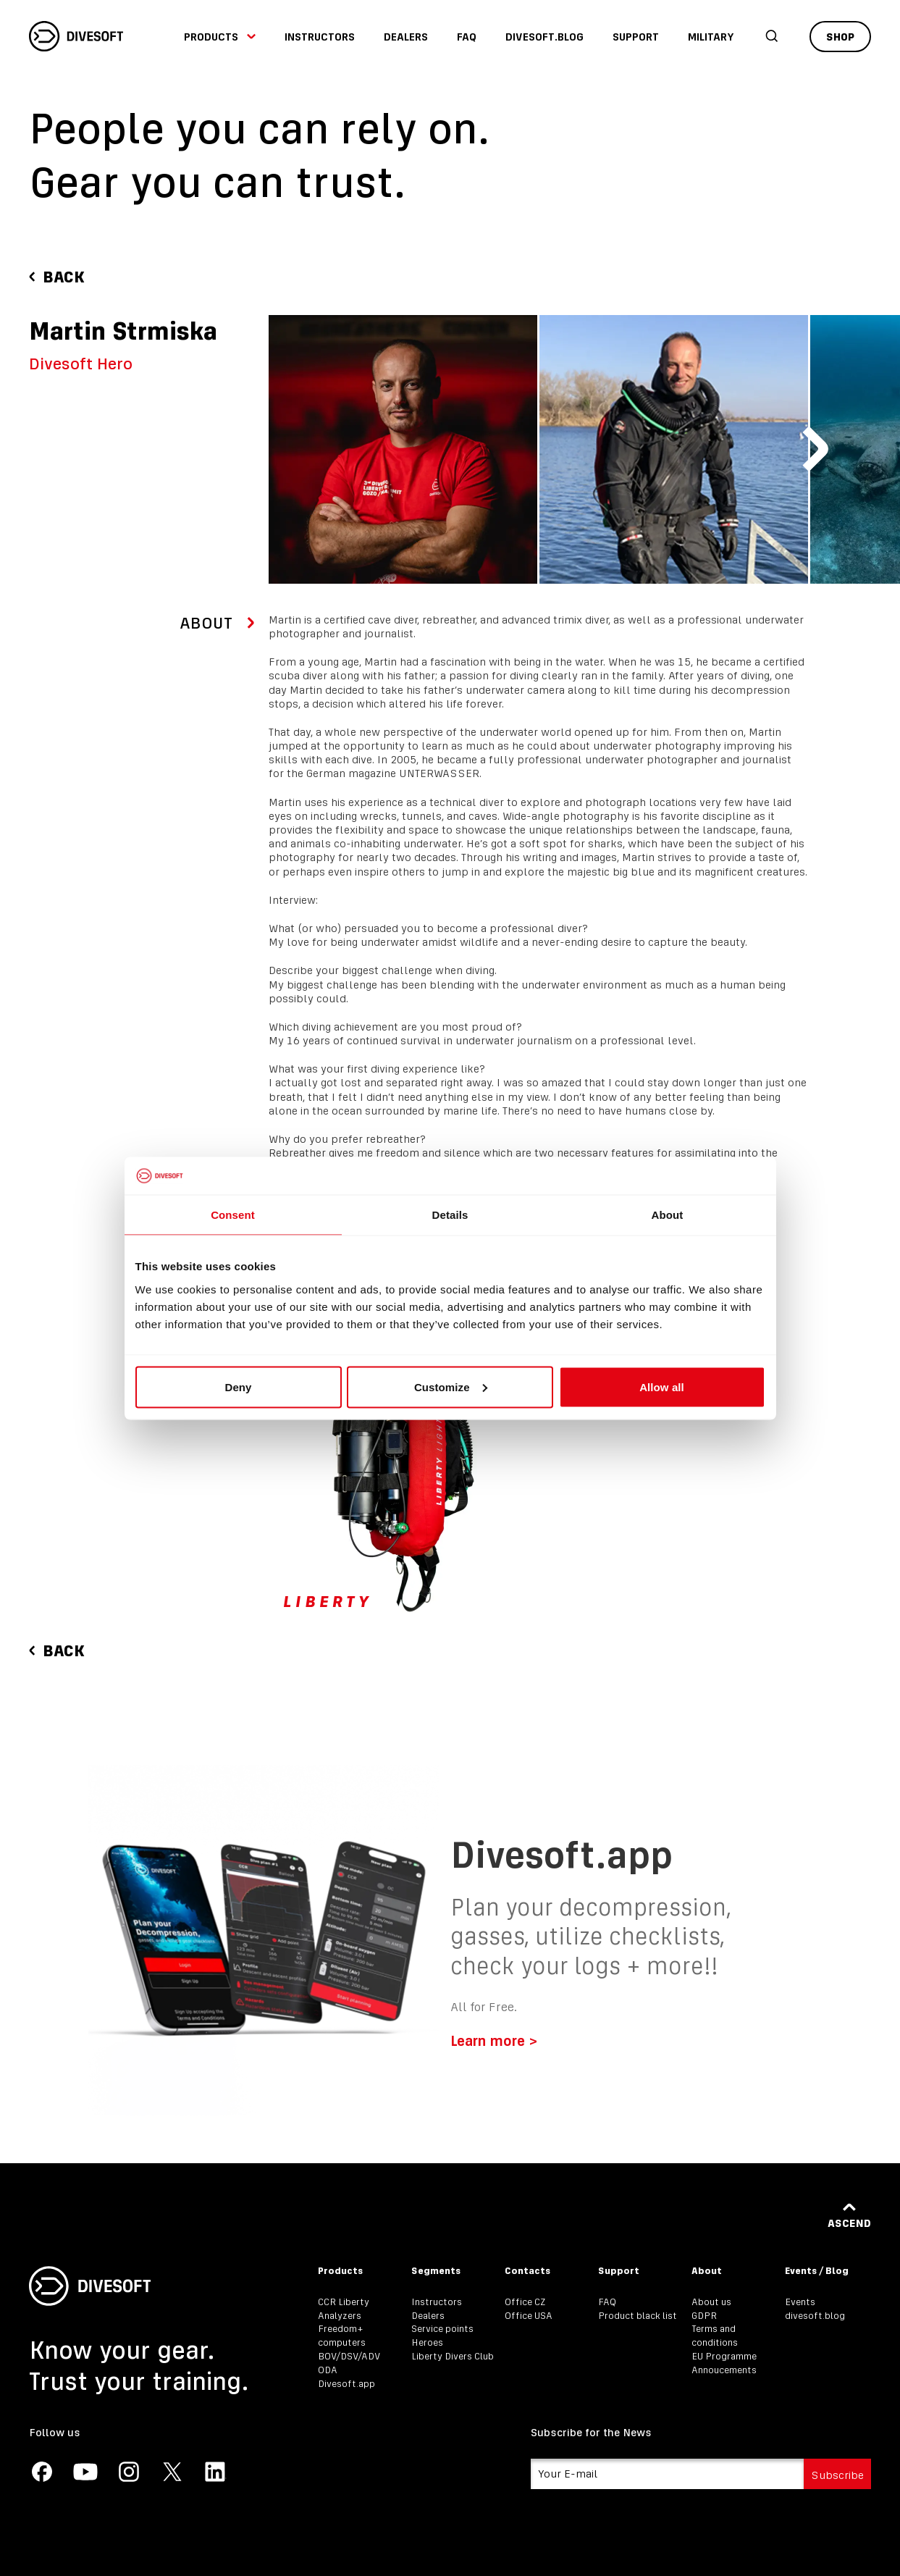  Describe the element at coordinates (237, 1386) in the screenshot. I see `Deny` at that location.